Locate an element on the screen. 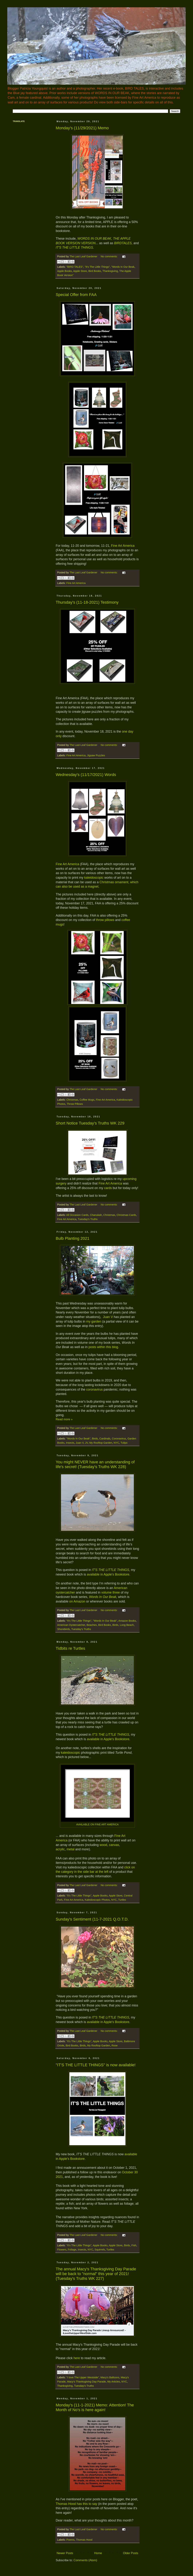 The image size is (193, 2576). Wednesday's (11/17/2021) Words is located at coordinates (86, 774).